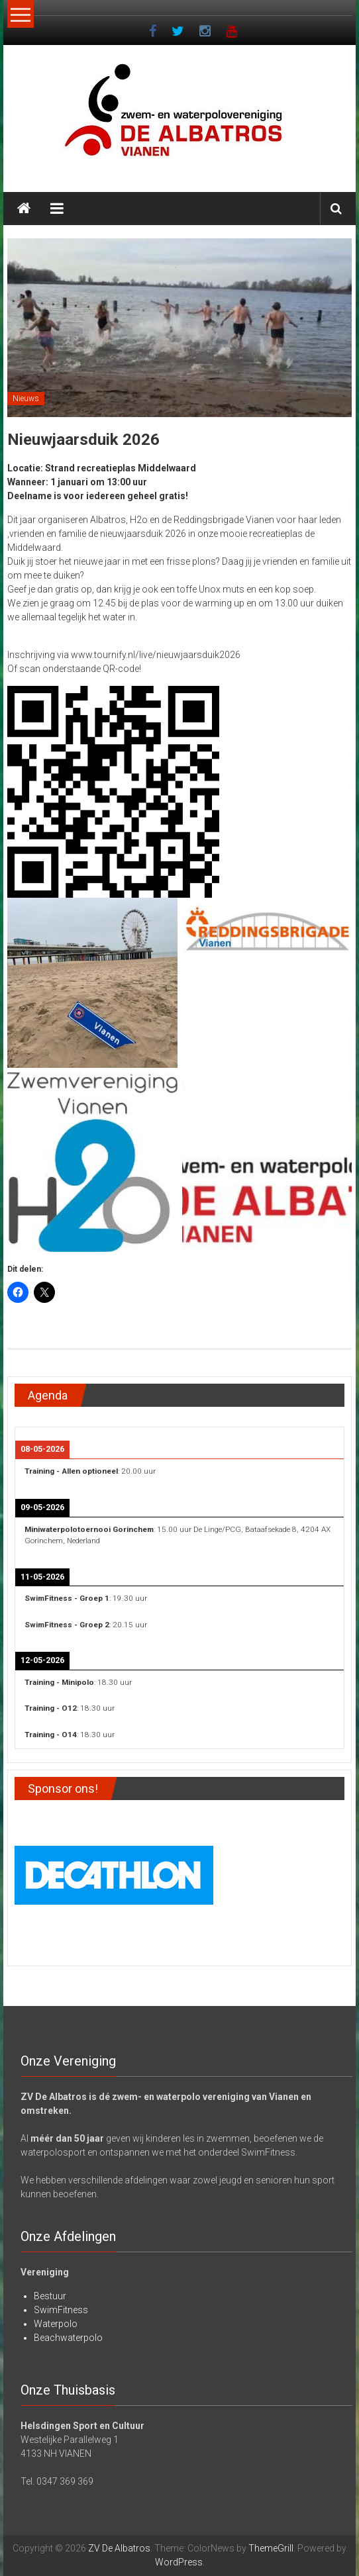  What do you see at coordinates (26, 398) in the screenshot?
I see `Nieuws` at bounding box center [26, 398].